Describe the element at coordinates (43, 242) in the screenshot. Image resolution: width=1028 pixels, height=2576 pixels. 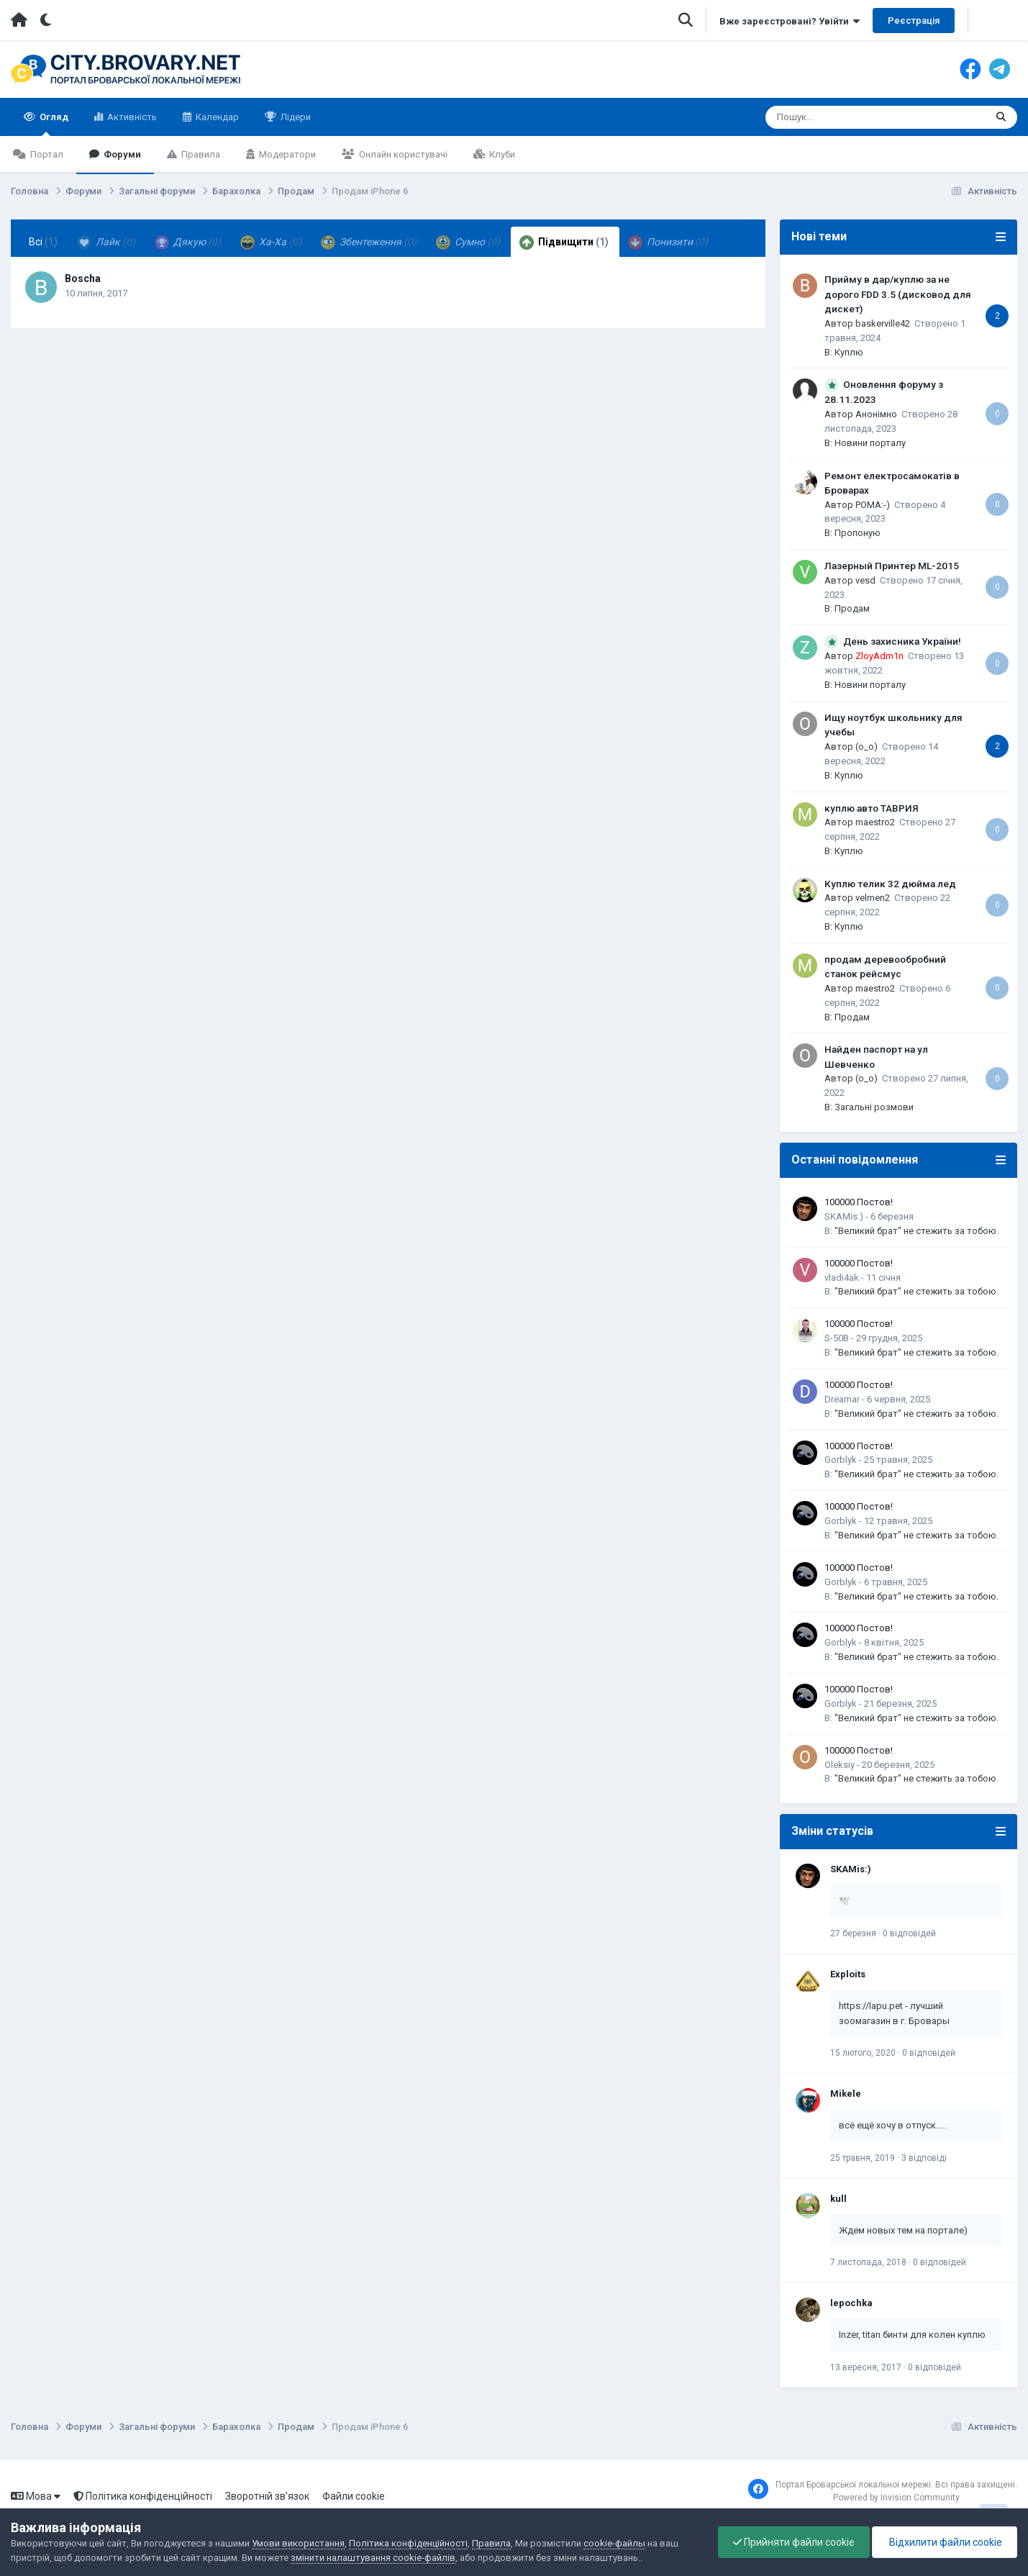
I see `Всі [tab]` at that location.